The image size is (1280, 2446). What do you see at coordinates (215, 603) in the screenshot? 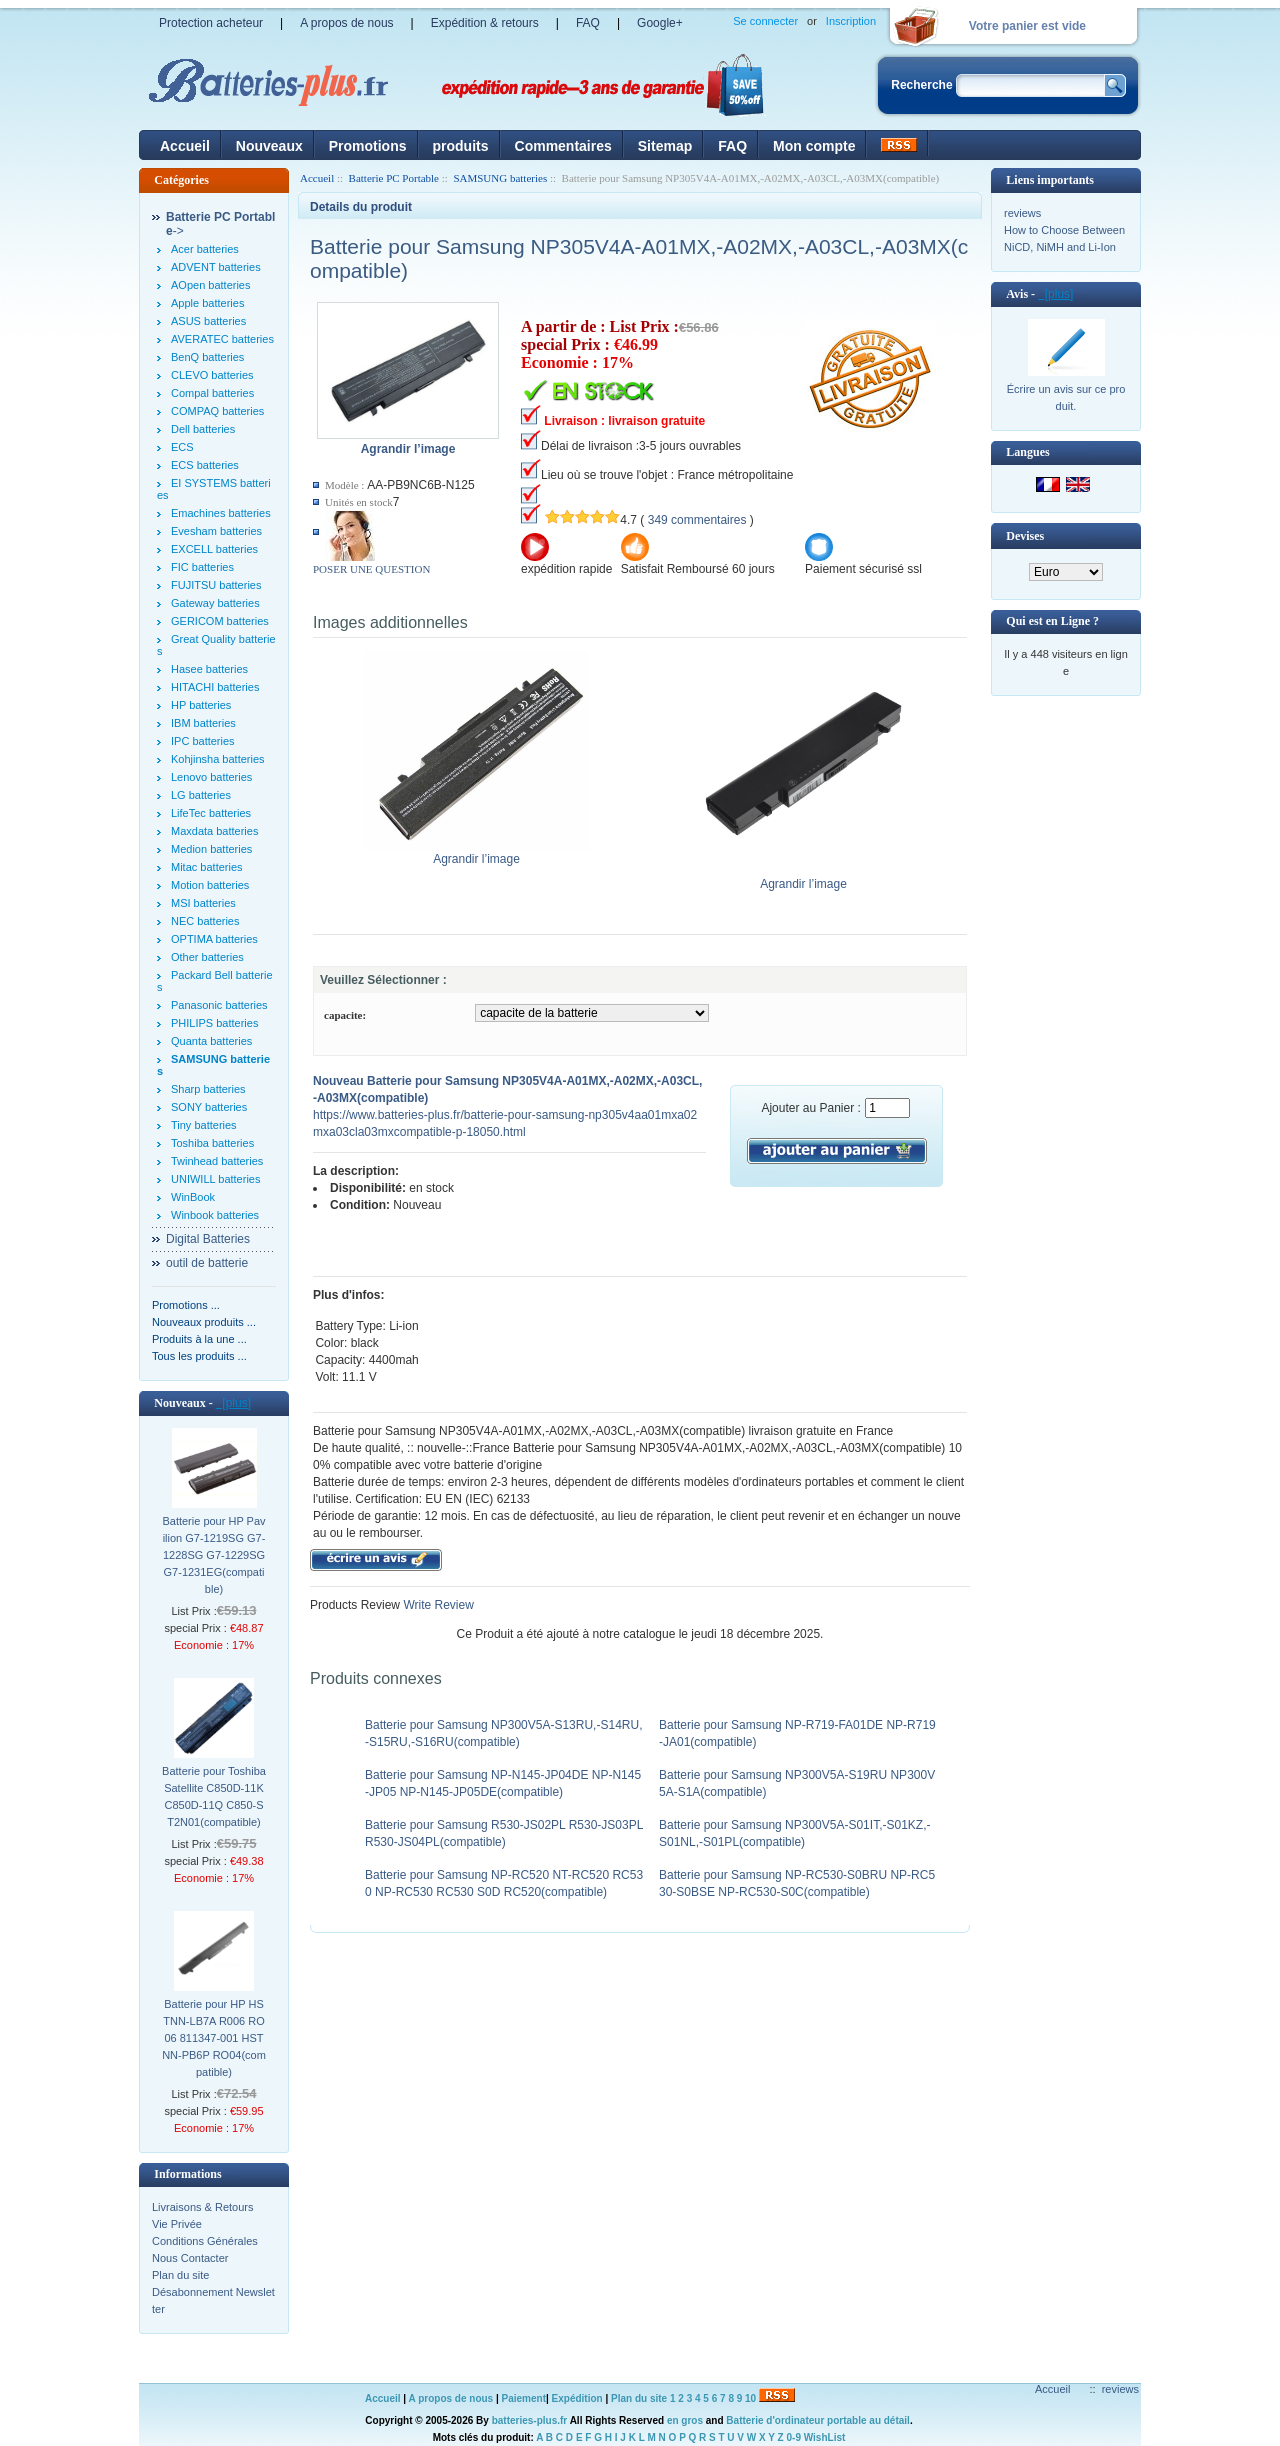
I see `Gateway batteries` at bounding box center [215, 603].